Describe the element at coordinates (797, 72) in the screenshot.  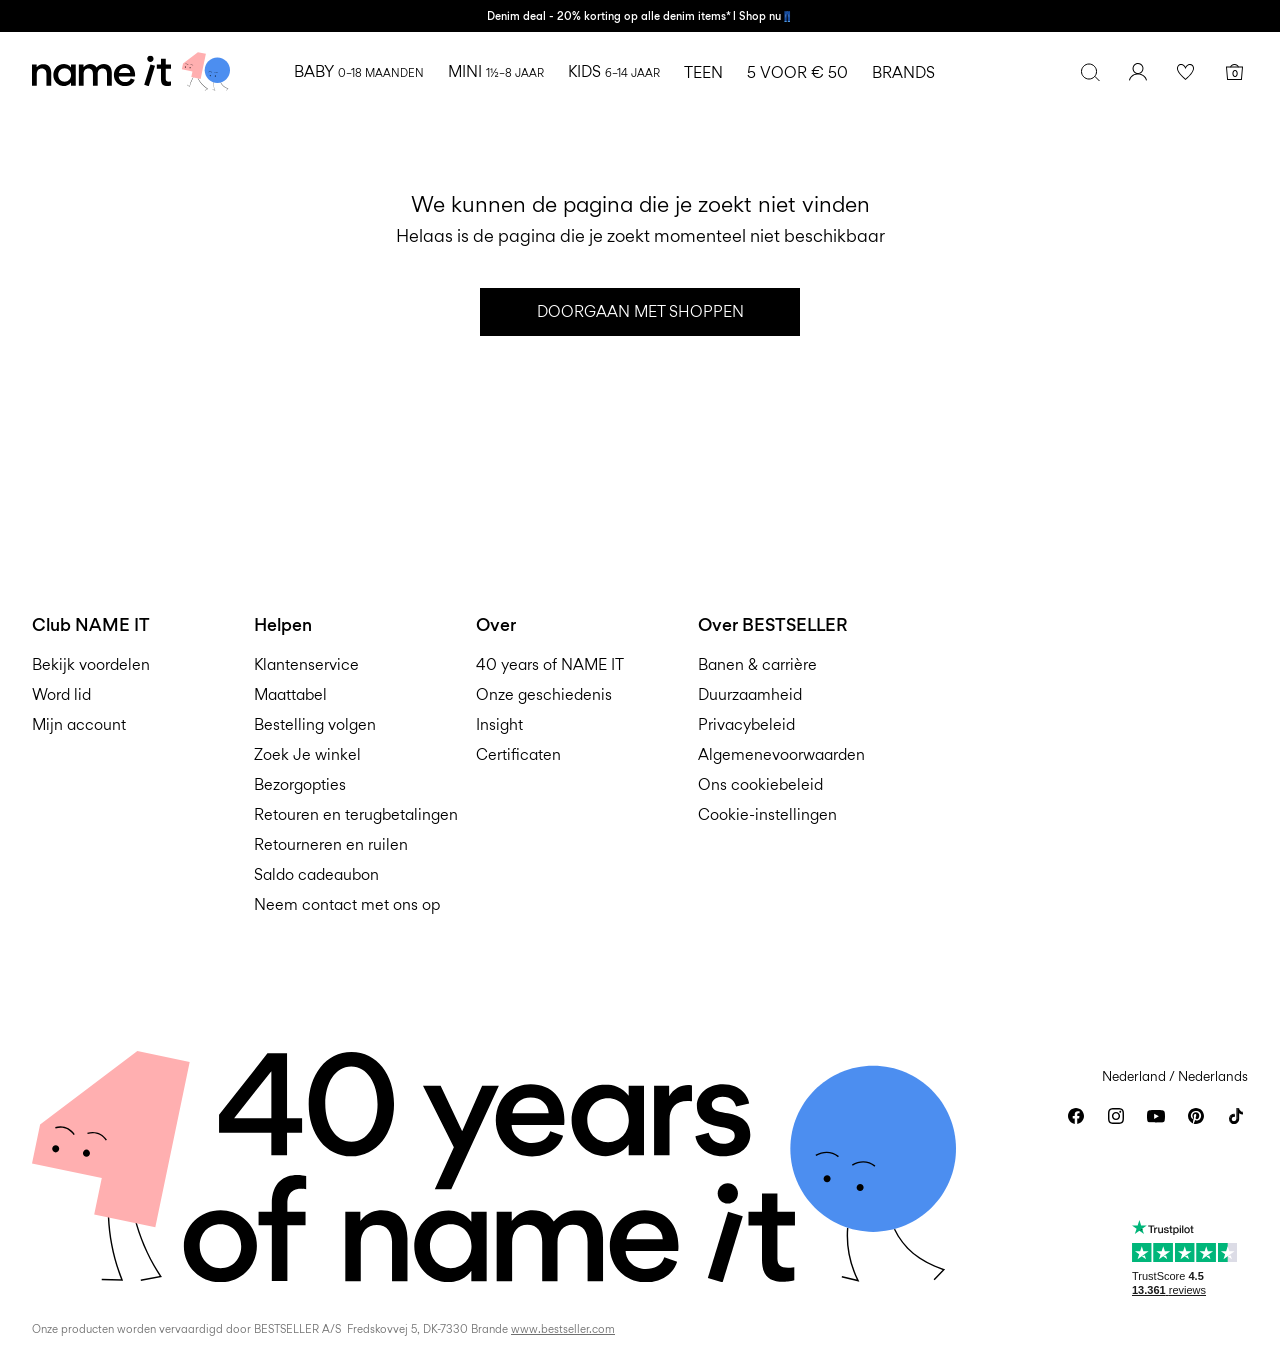
I see `5 VOOR € 50 [menuitem]` at that location.